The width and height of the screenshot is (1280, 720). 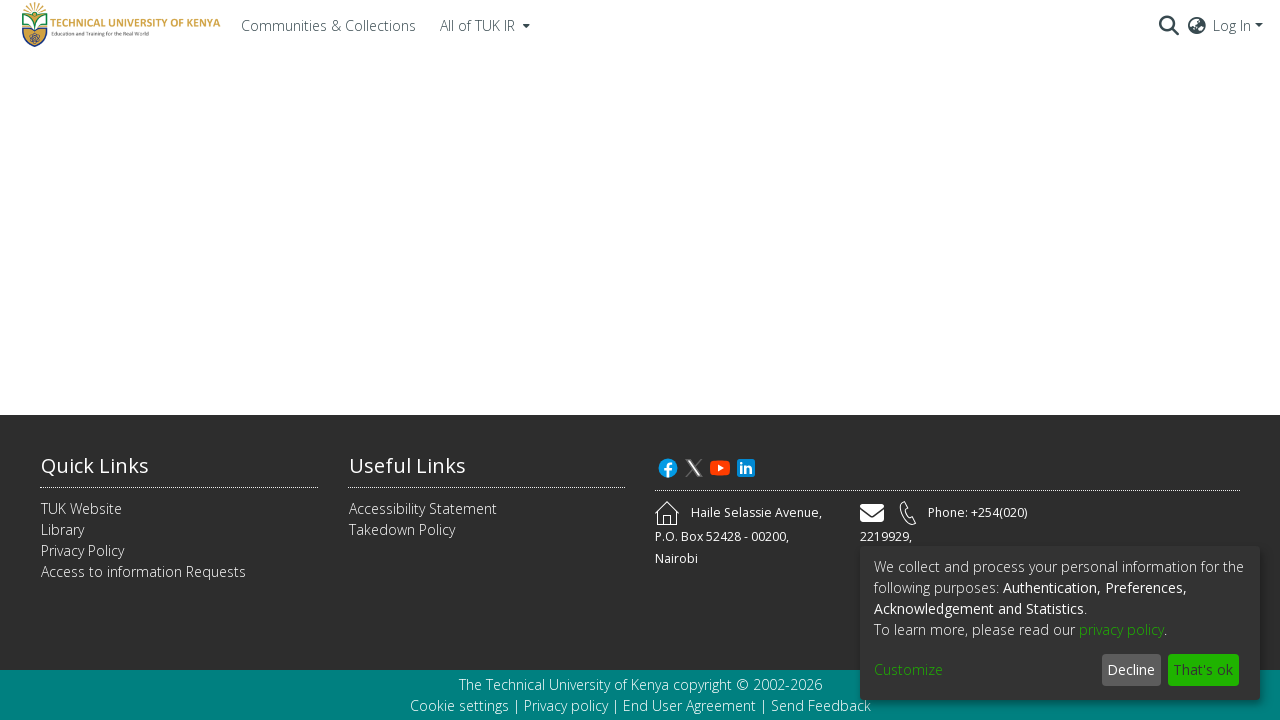 I want to click on [Home], so click(x=118, y=25).